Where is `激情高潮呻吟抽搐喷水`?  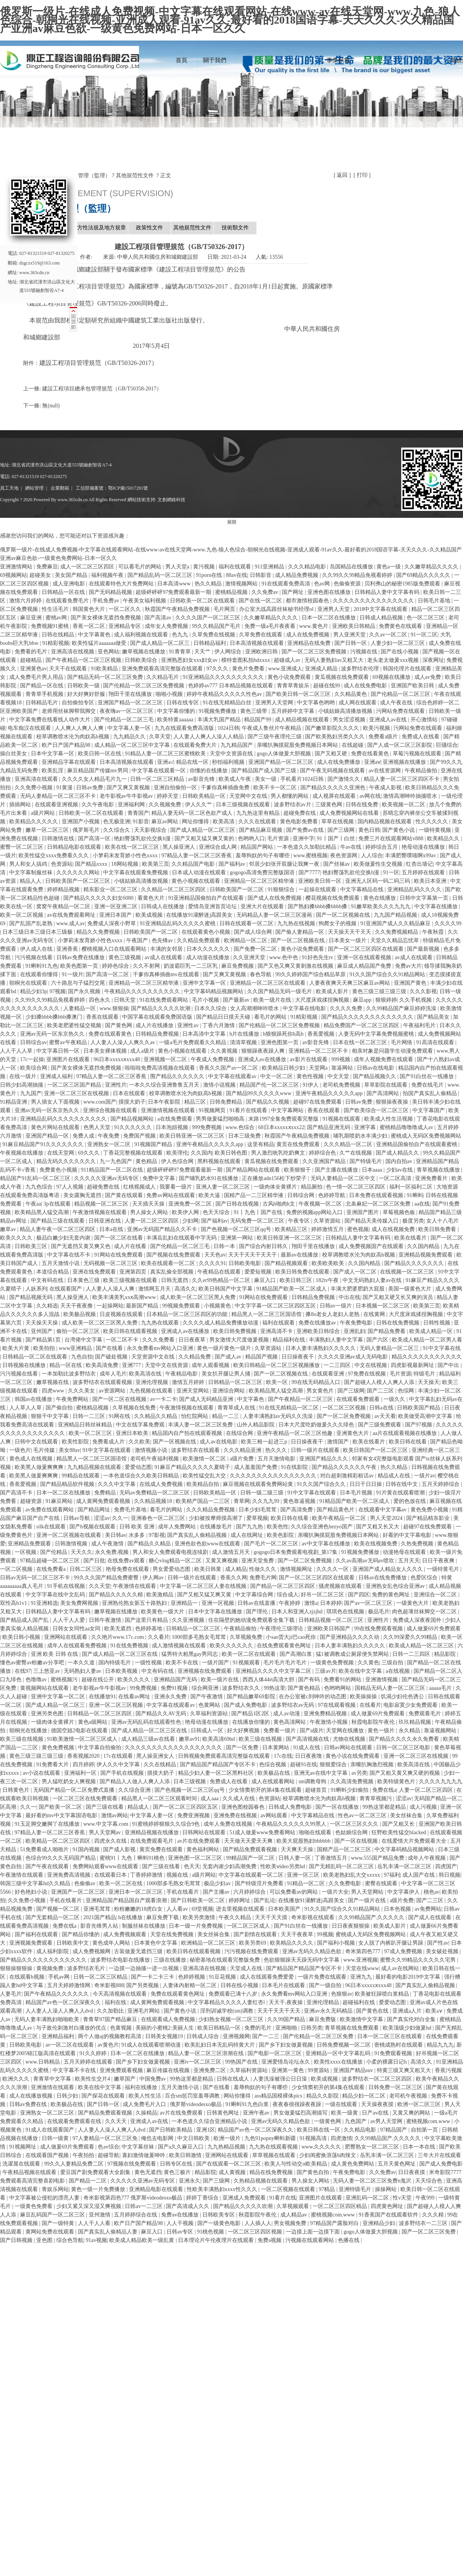
激情高潮呻吟抽搐喷水 is located at coordinates (411, 796).